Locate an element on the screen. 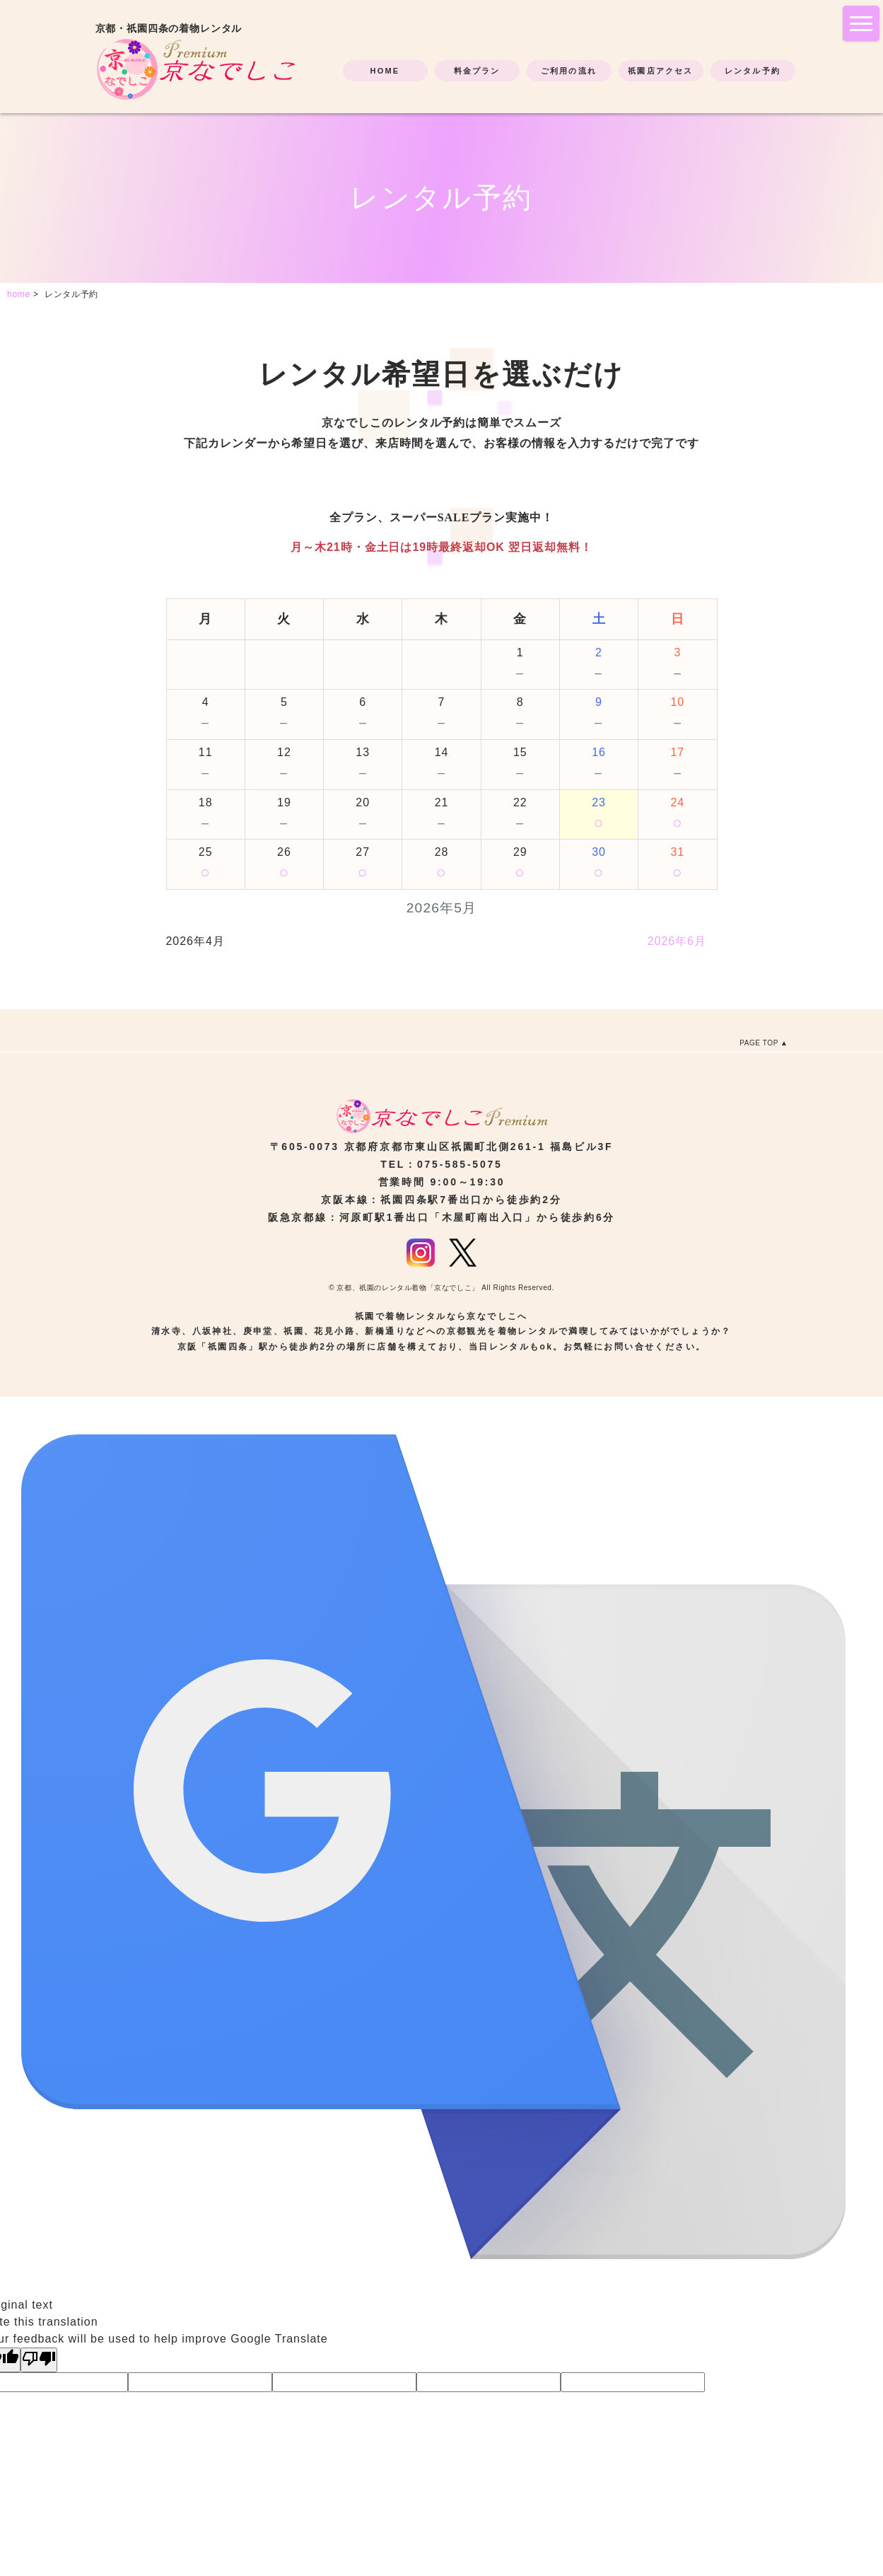 This screenshot has width=883, height=2576. 料金プラン is located at coordinates (477, 70).